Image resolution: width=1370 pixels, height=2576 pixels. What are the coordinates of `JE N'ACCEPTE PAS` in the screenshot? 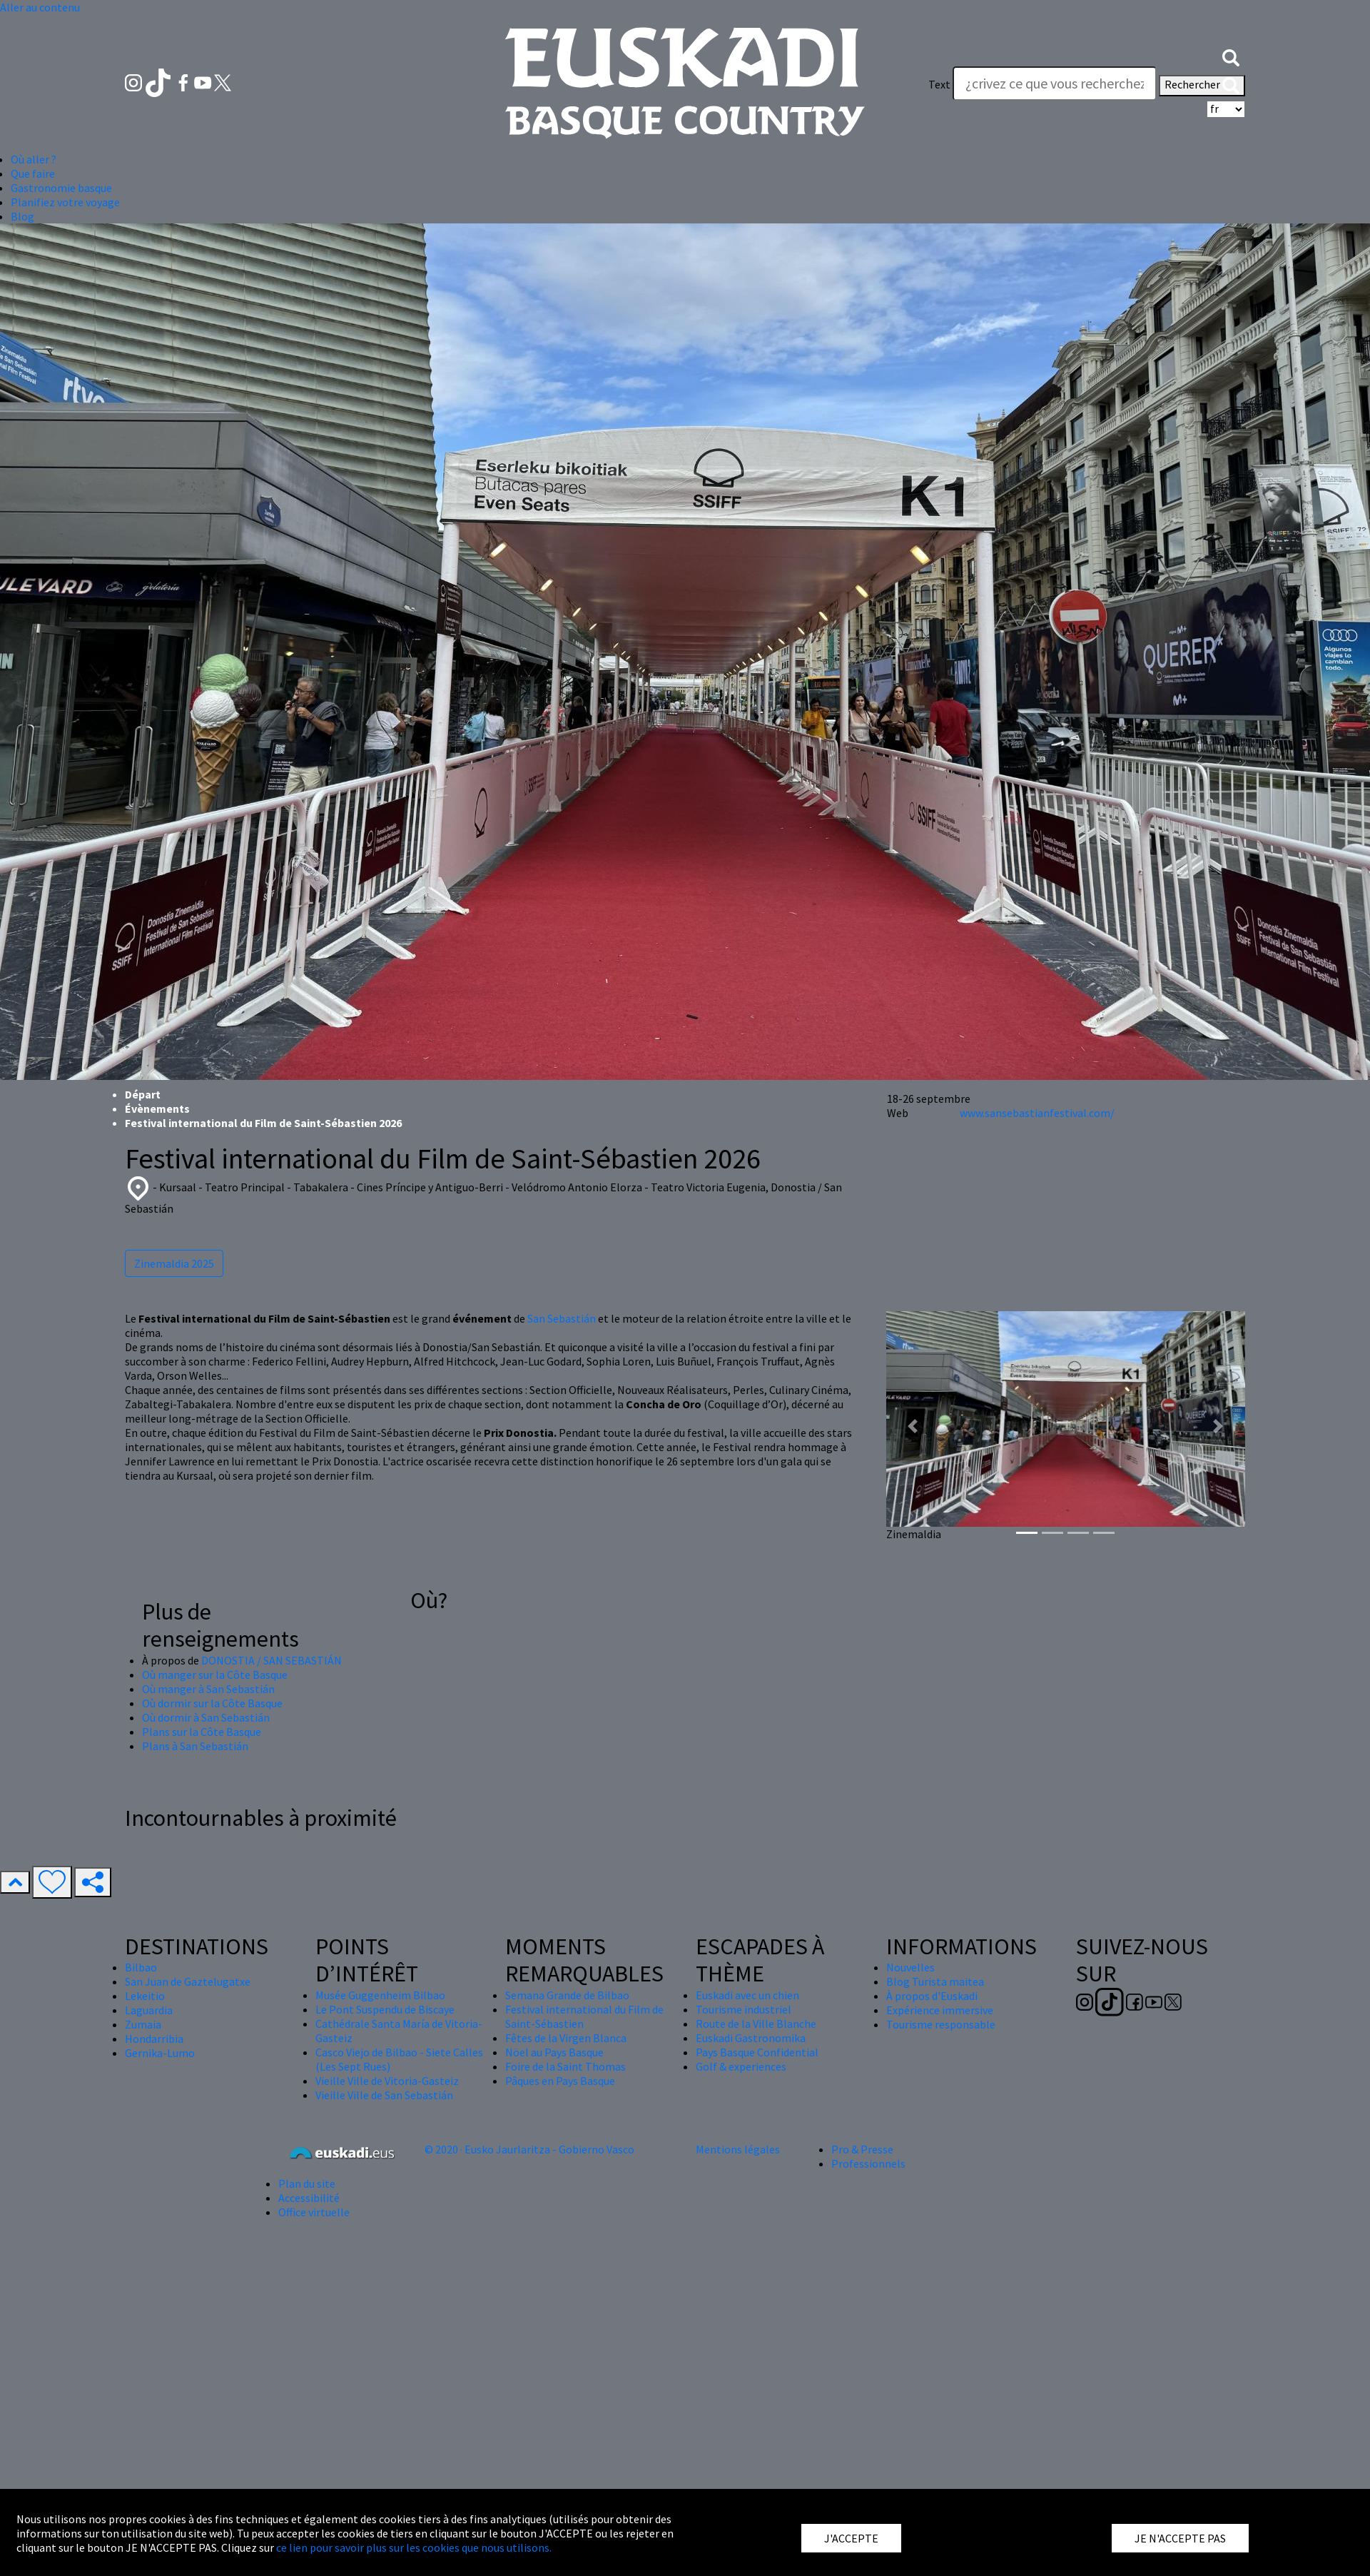 It's located at (1180, 2538).